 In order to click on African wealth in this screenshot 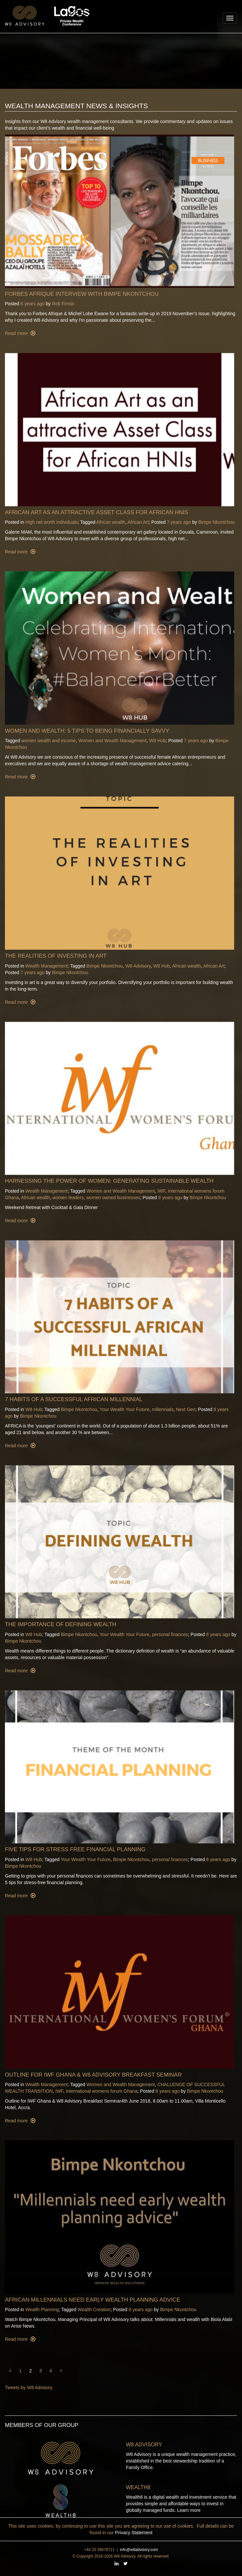, I will do `click(110, 522)`.